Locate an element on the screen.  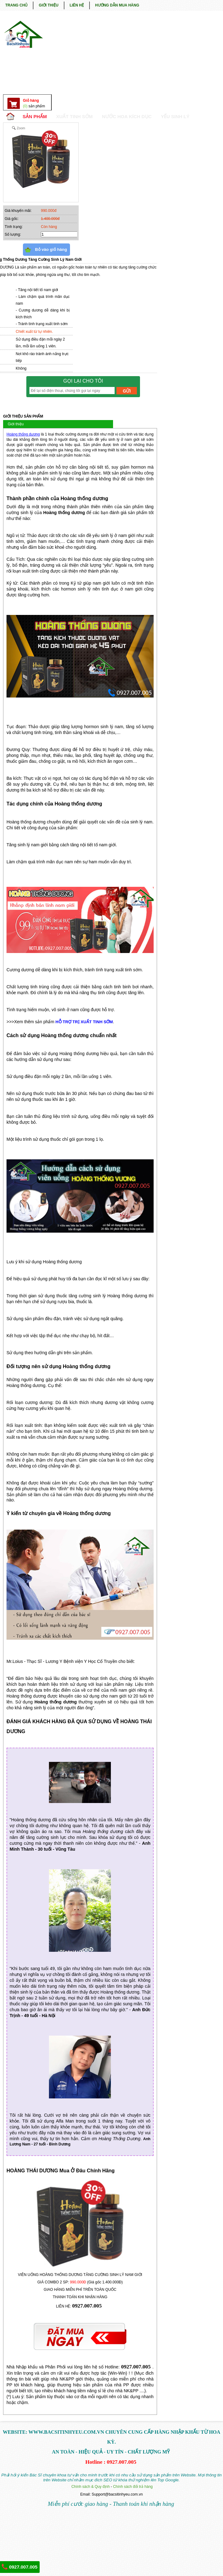
LIÊN HỆ is located at coordinates (77, 5).